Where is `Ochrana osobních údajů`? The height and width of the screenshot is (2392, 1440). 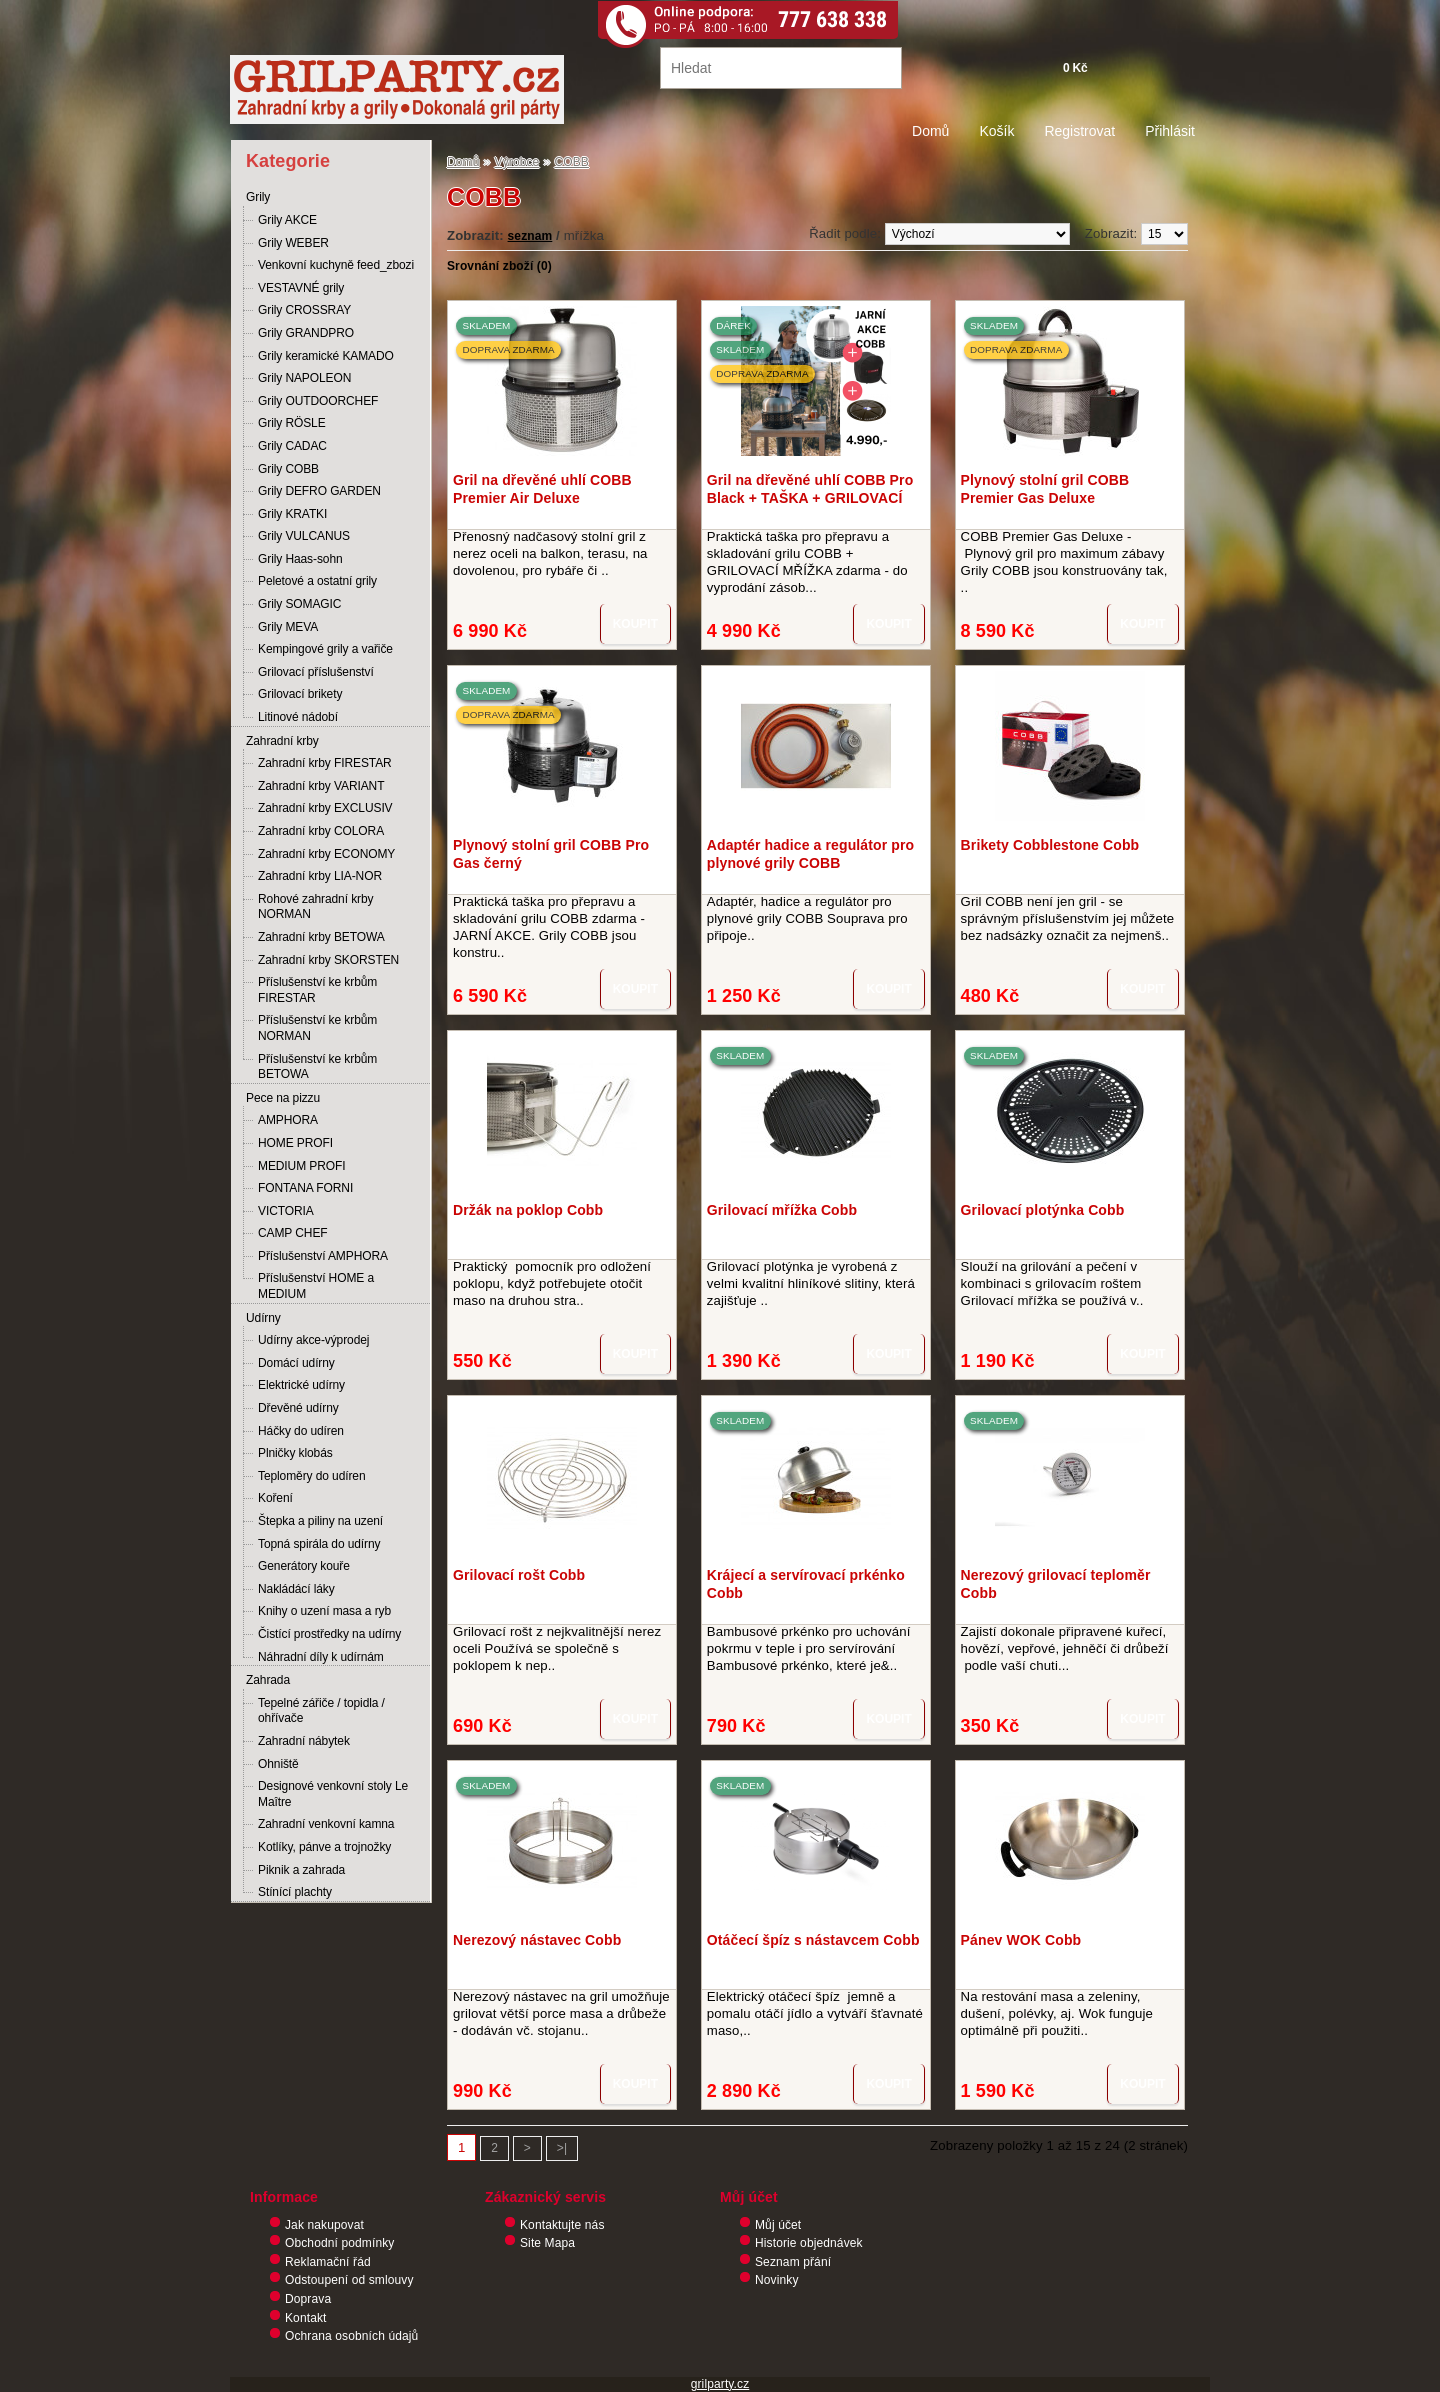
Ochrana osobních údajů is located at coordinates (351, 2336).